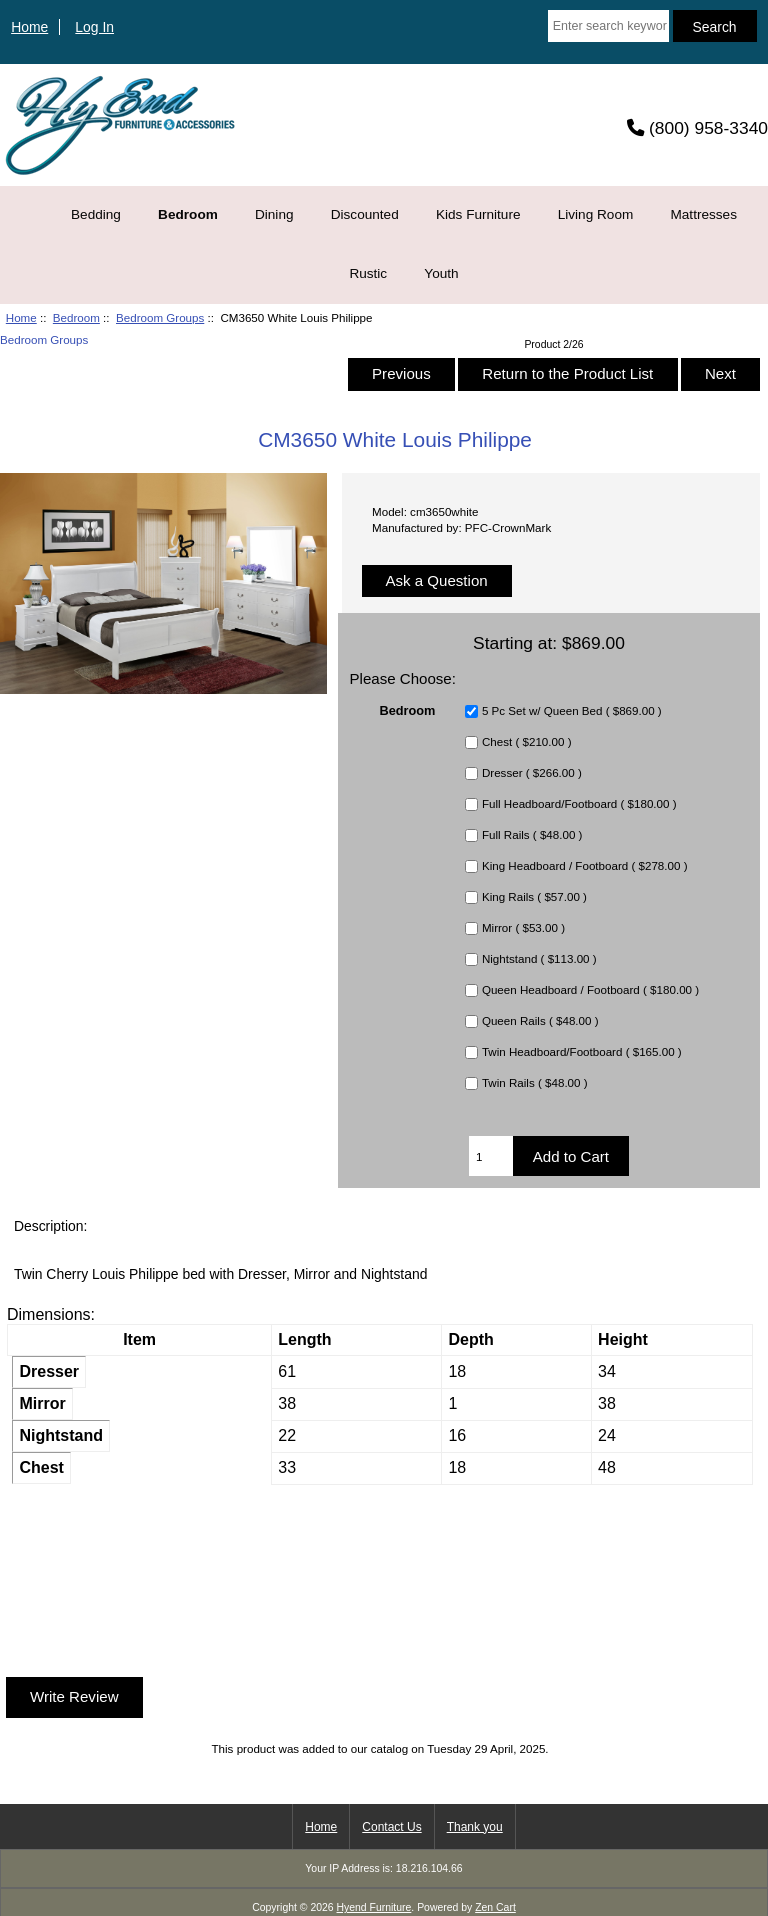 The height and width of the screenshot is (1916, 768). What do you see at coordinates (540, 1021) in the screenshot?
I see `Queen Rails ( $48.00 )` at bounding box center [540, 1021].